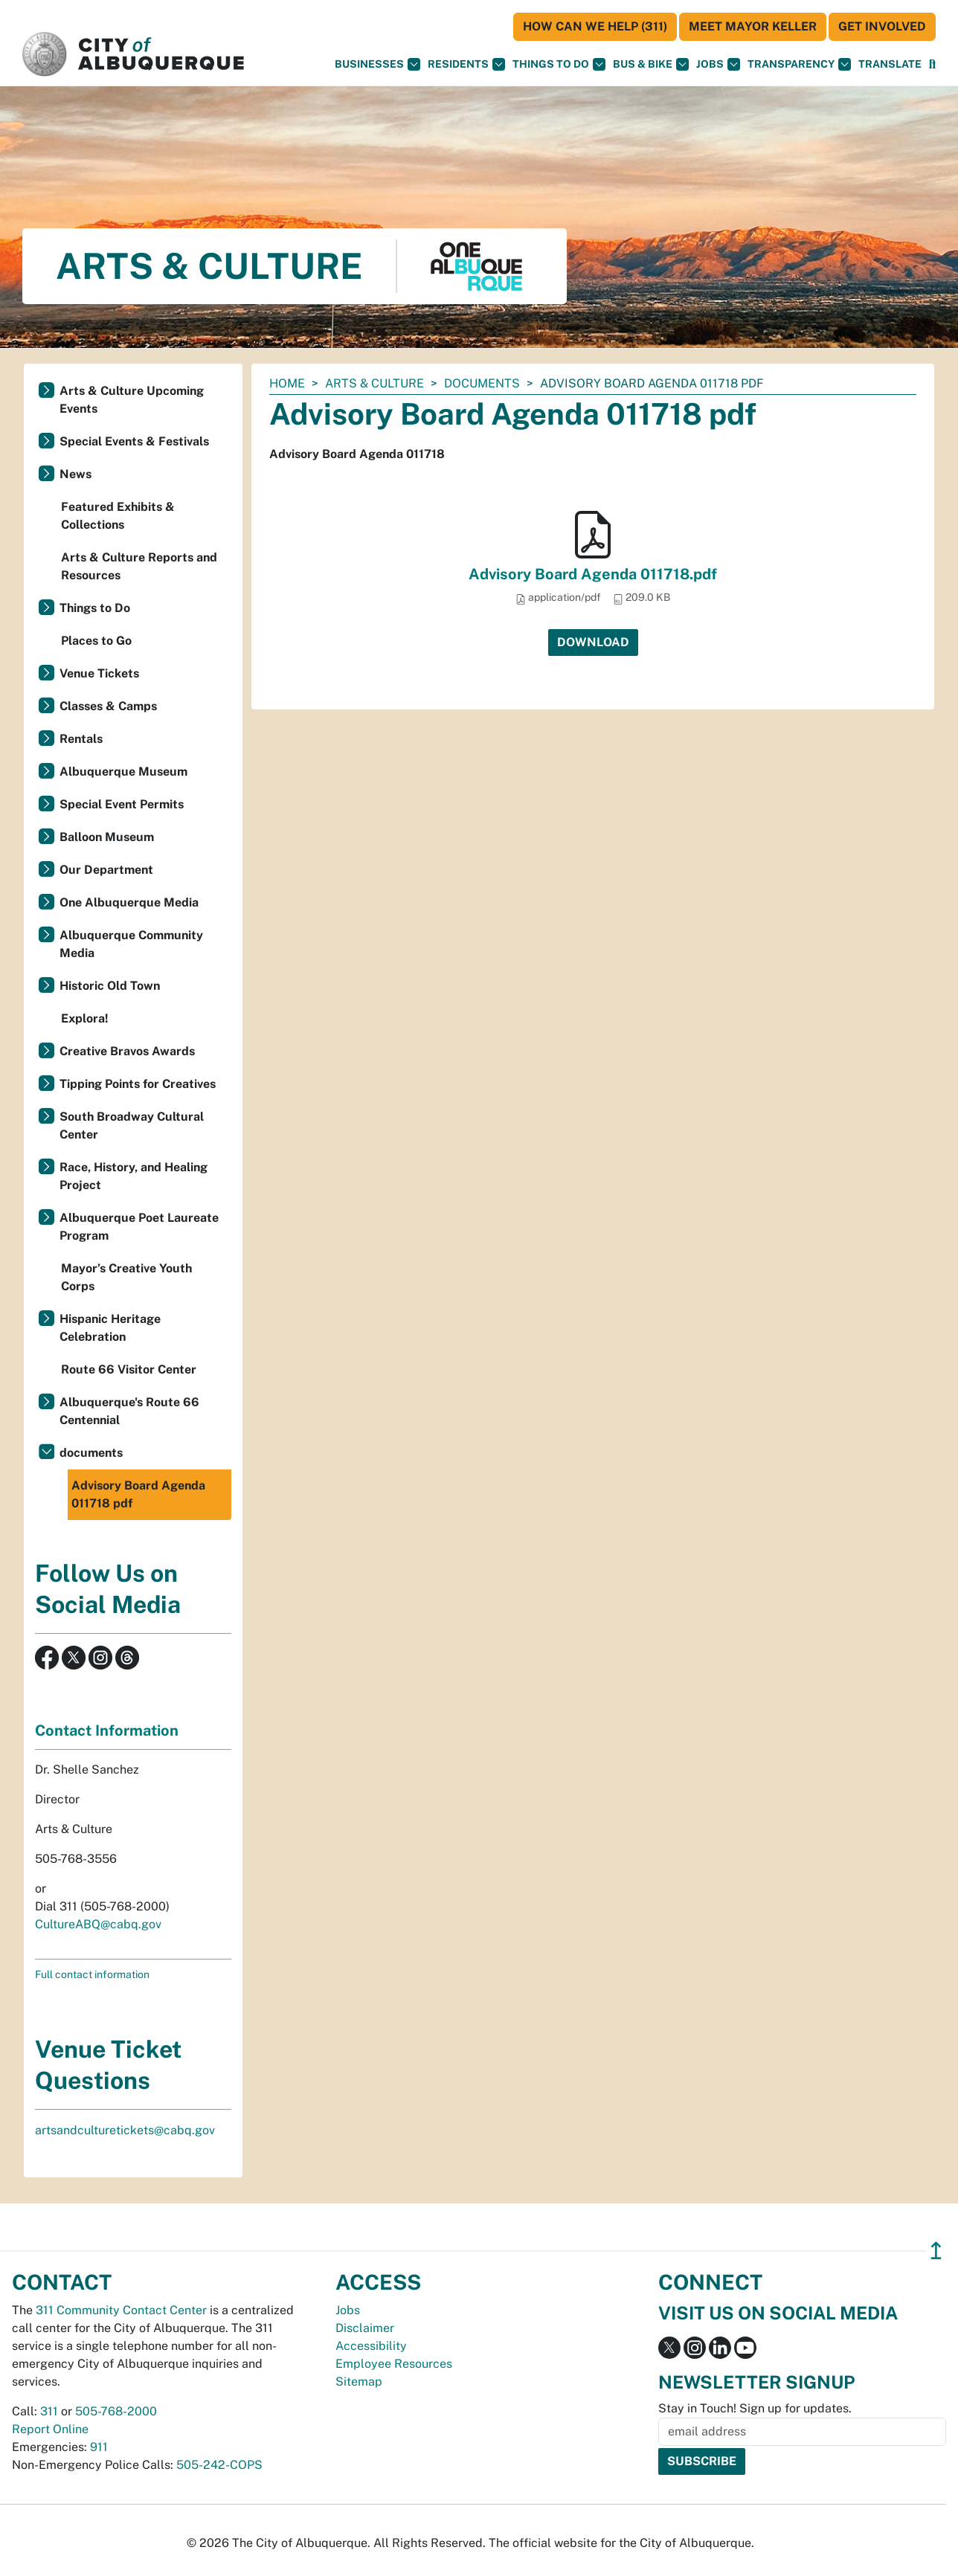  I want to click on Things To Do, so click(558, 64).